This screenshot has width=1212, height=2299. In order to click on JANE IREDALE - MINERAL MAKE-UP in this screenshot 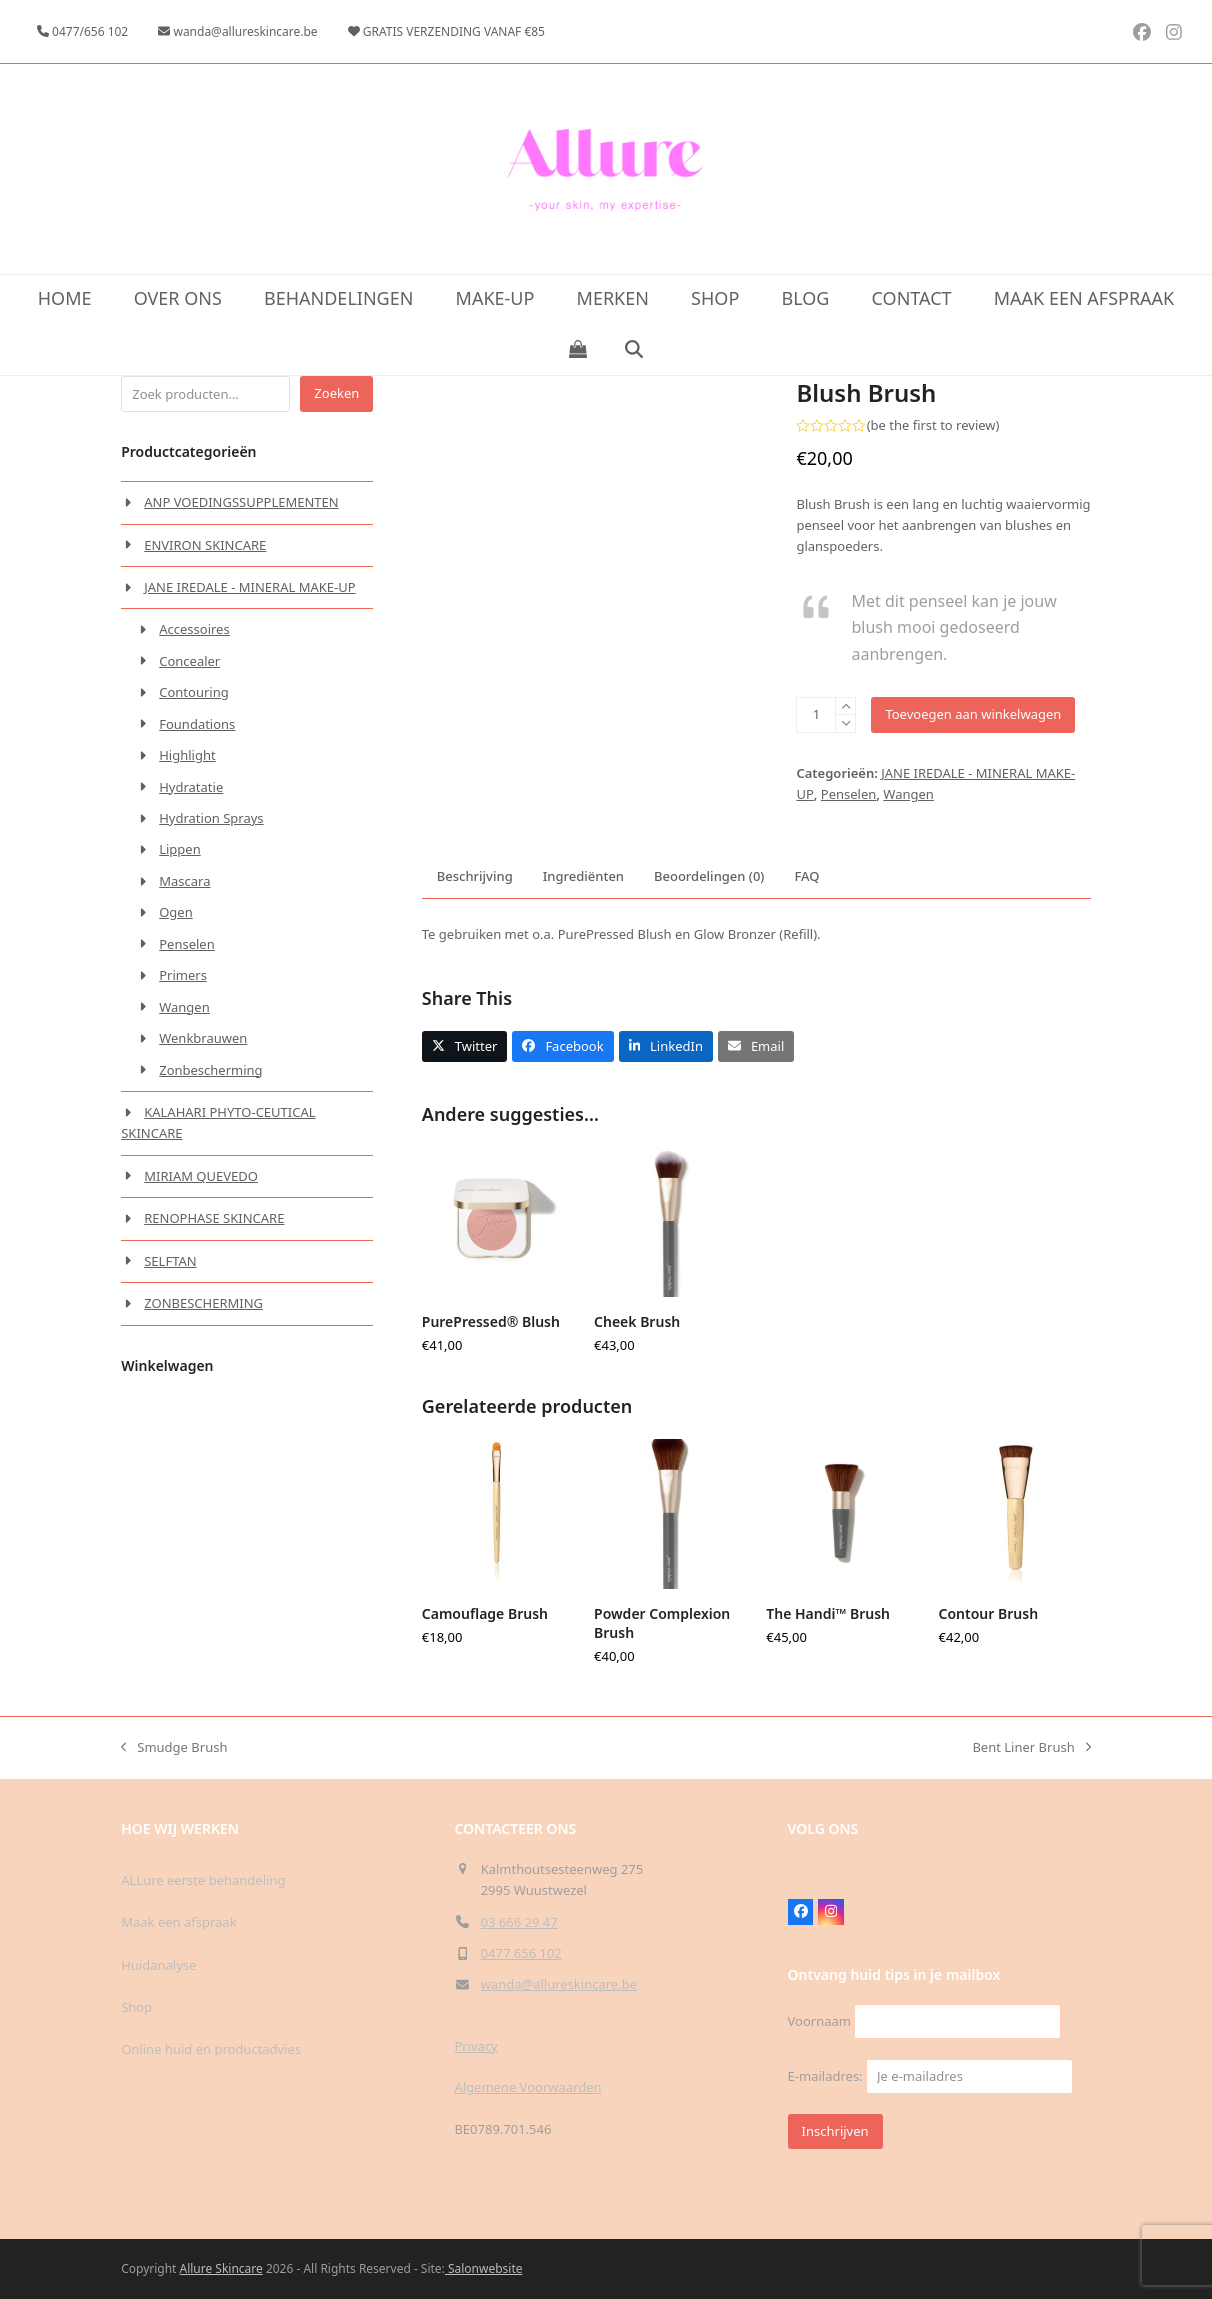, I will do `click(249, 587)`.